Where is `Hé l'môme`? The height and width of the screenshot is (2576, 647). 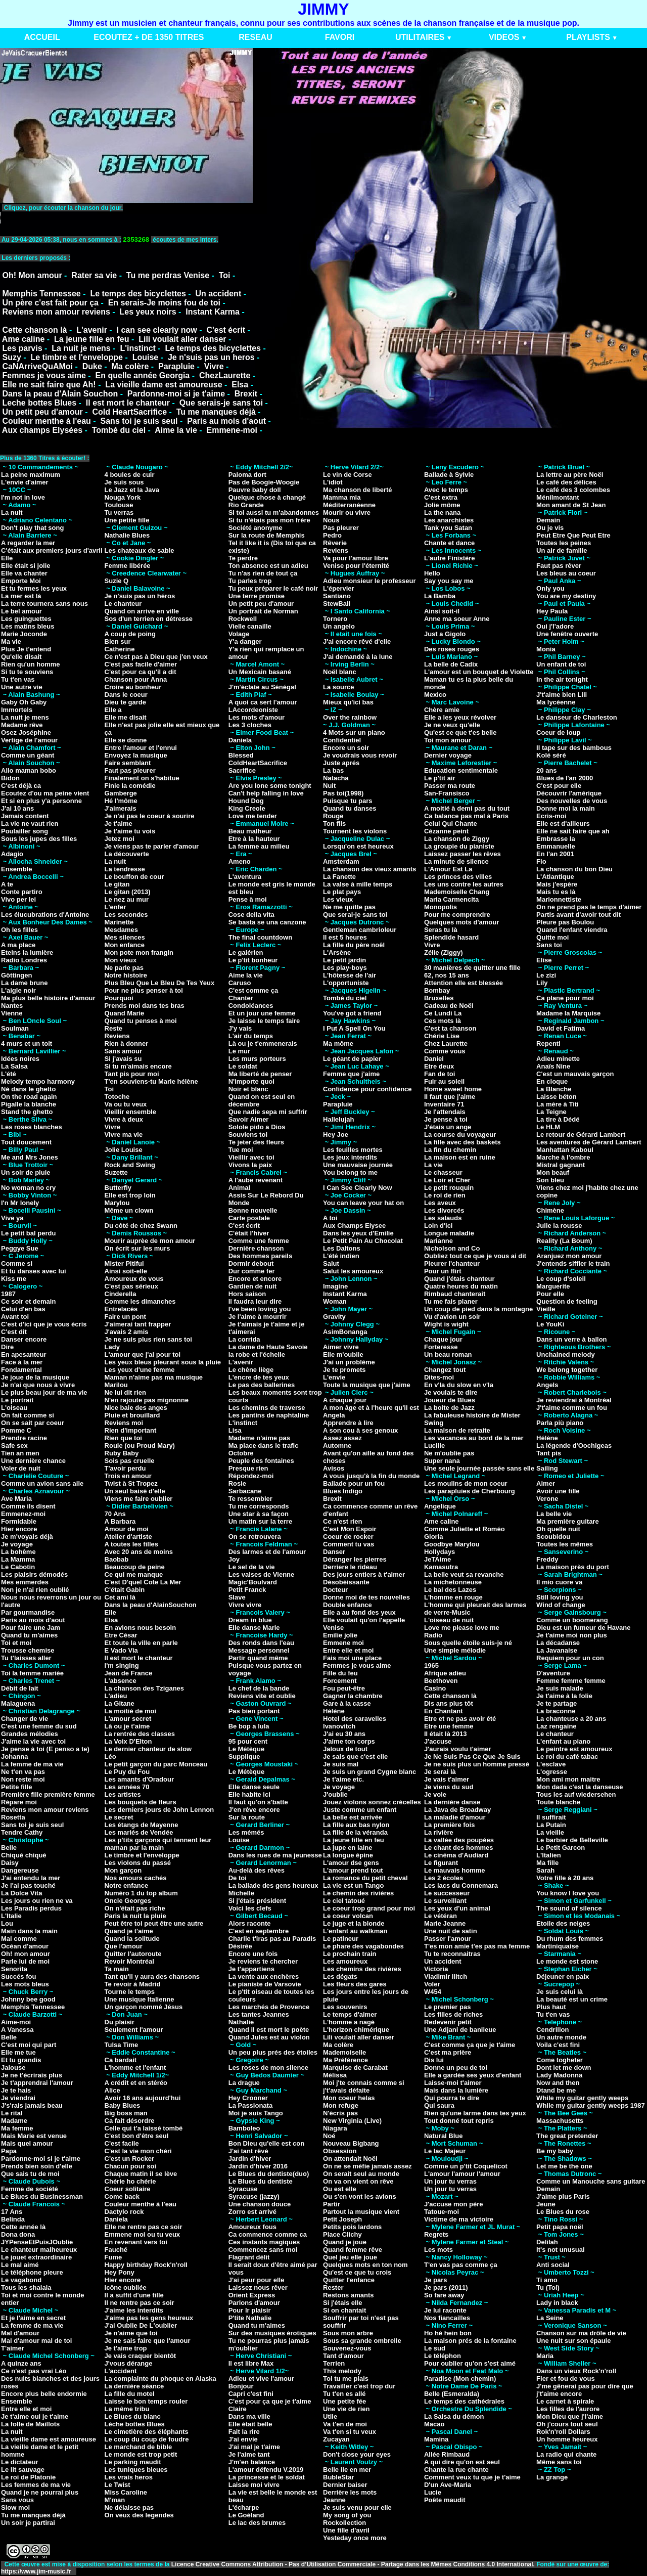 Hé l'môme is located at coordinates (121, 801).